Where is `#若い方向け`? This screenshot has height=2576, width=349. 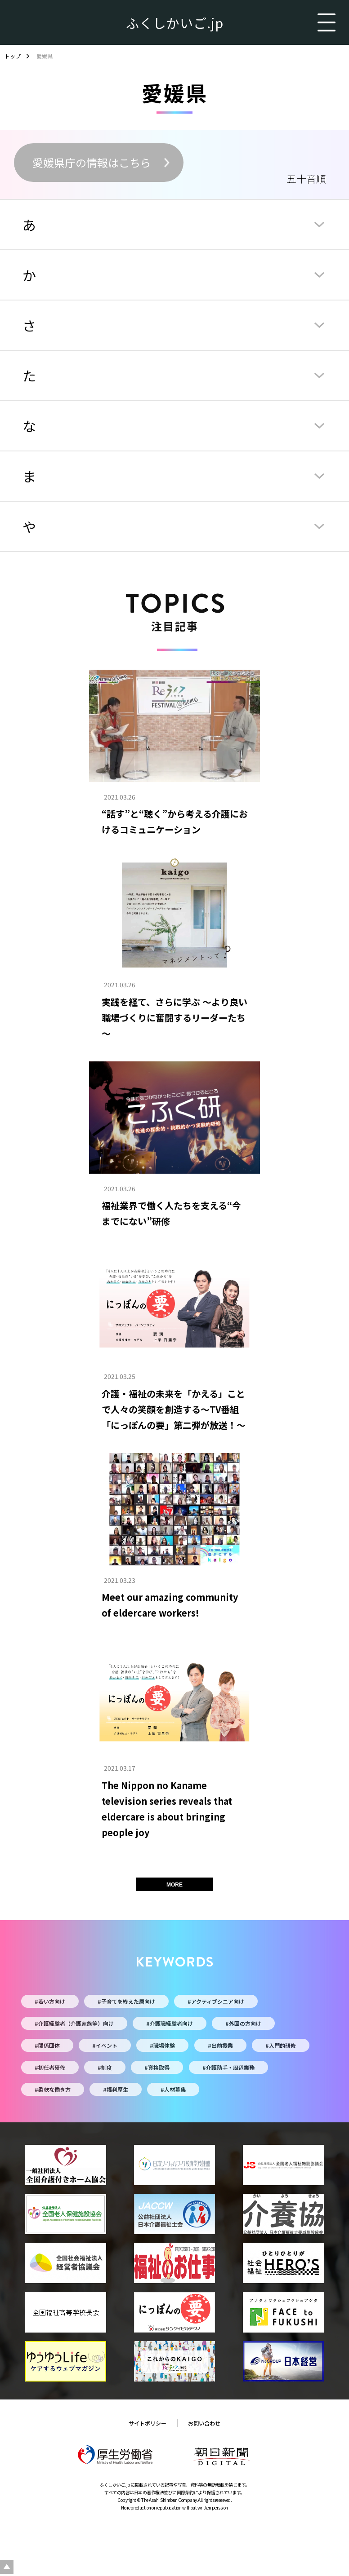 #若い方向け is located at coordinates (50, 2001).